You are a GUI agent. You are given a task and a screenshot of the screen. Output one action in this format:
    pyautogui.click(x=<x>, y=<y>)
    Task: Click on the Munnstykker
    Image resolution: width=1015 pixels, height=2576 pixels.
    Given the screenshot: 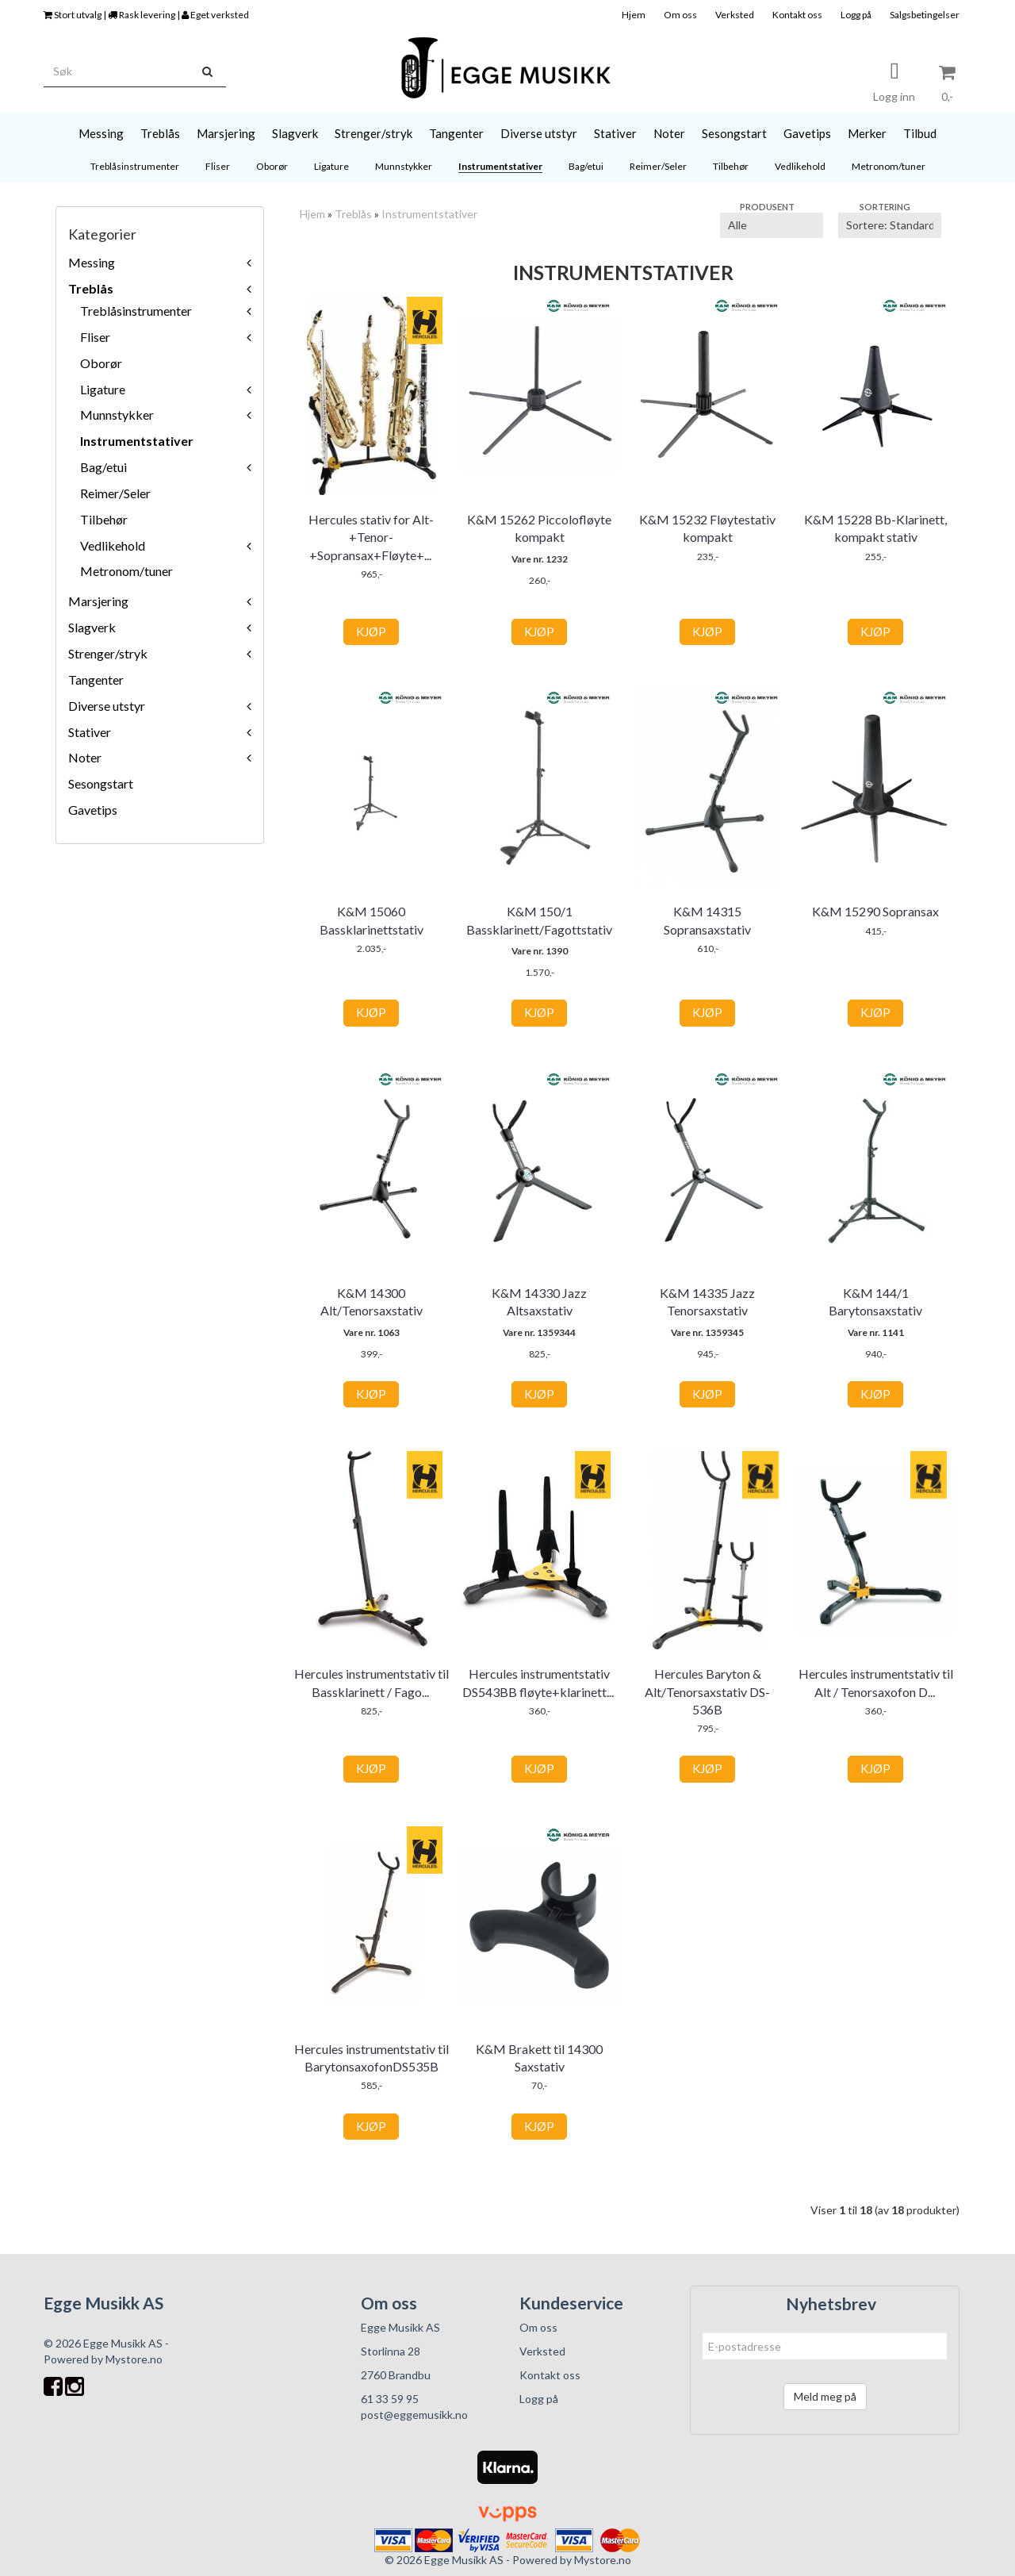 What is the action you would take?
    pyautogui.click(x=117, y=414)
    